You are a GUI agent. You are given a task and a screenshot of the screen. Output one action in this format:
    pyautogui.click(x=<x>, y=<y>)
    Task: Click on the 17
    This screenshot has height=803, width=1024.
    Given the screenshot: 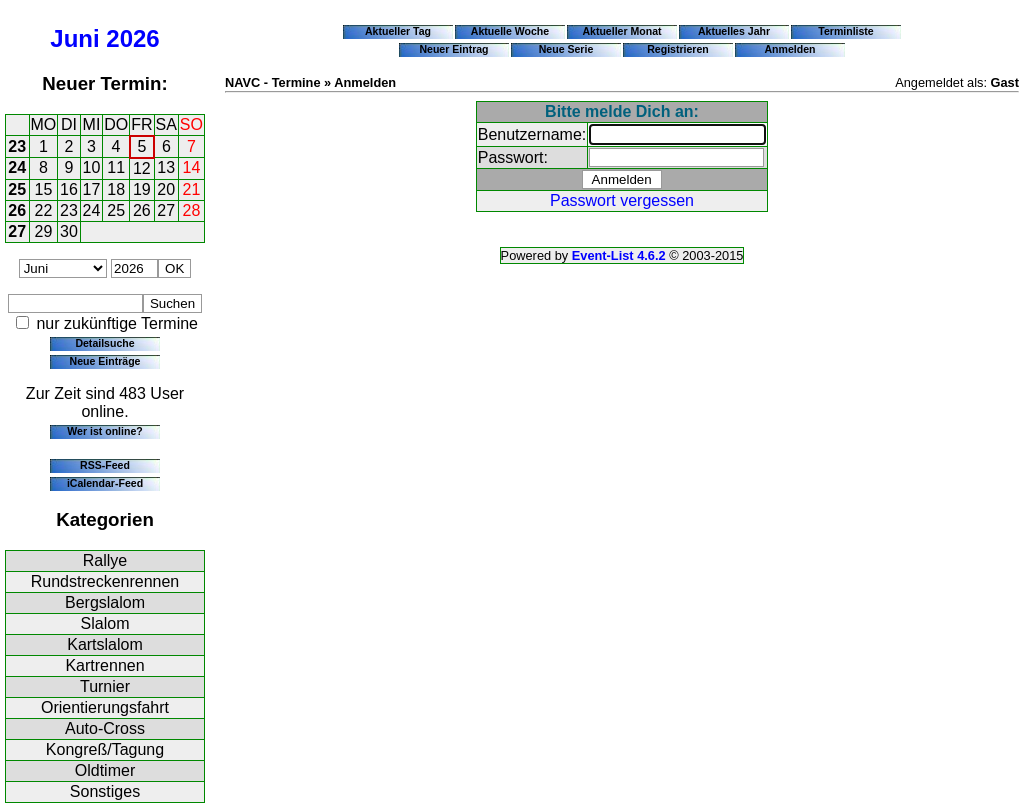 What is the action you would take?
    pyautogui.click(x=92, y=189)
    